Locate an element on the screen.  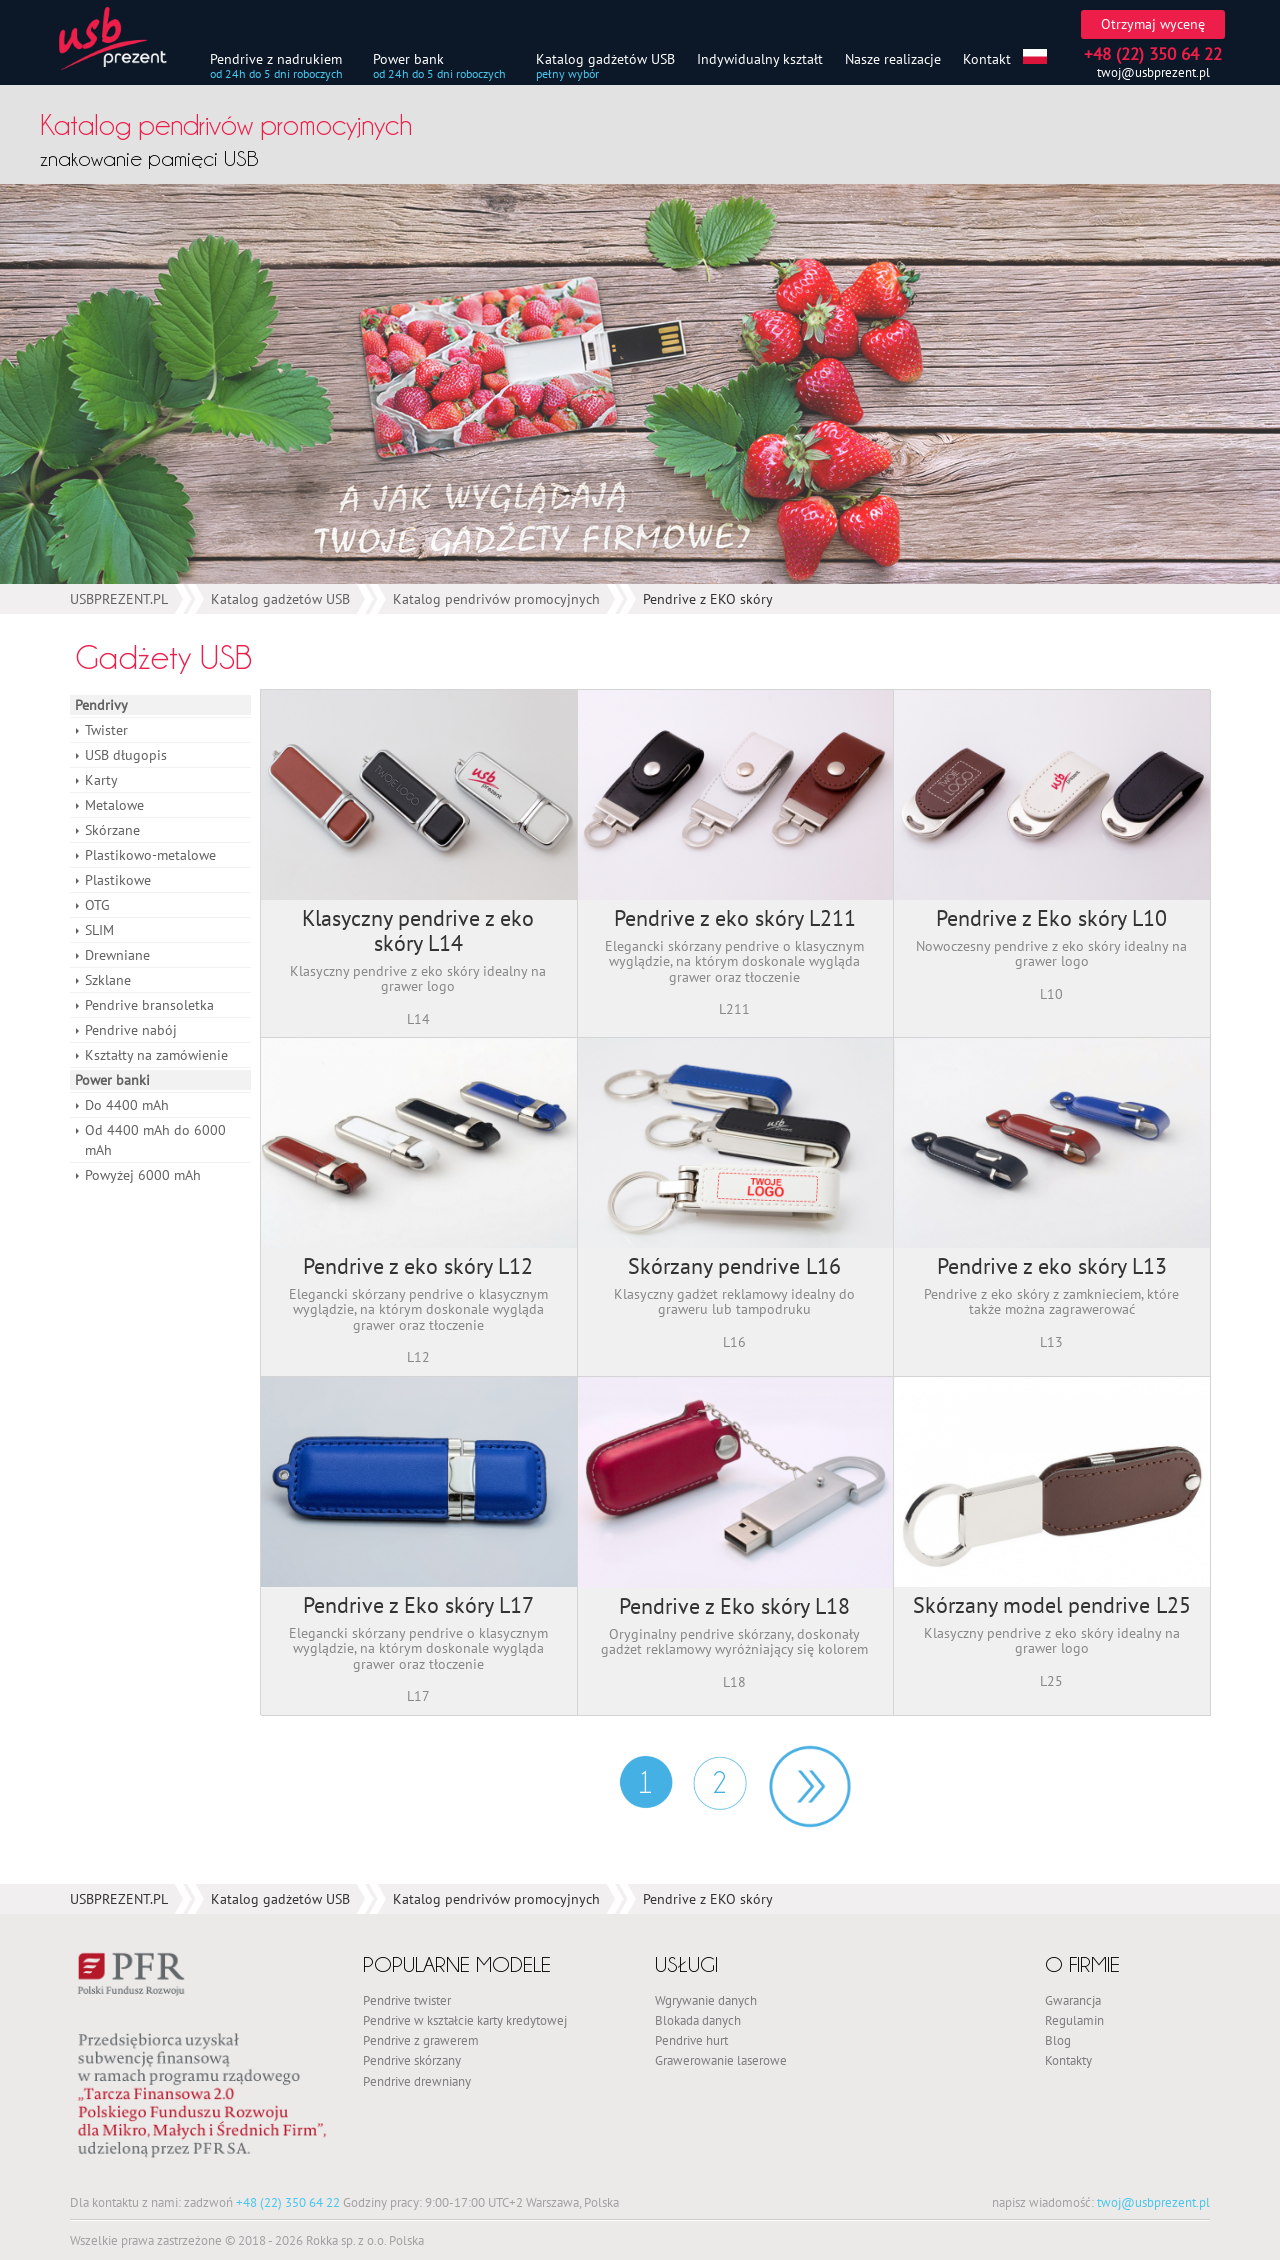
Pendrivy is located at coordinates (101, 705).